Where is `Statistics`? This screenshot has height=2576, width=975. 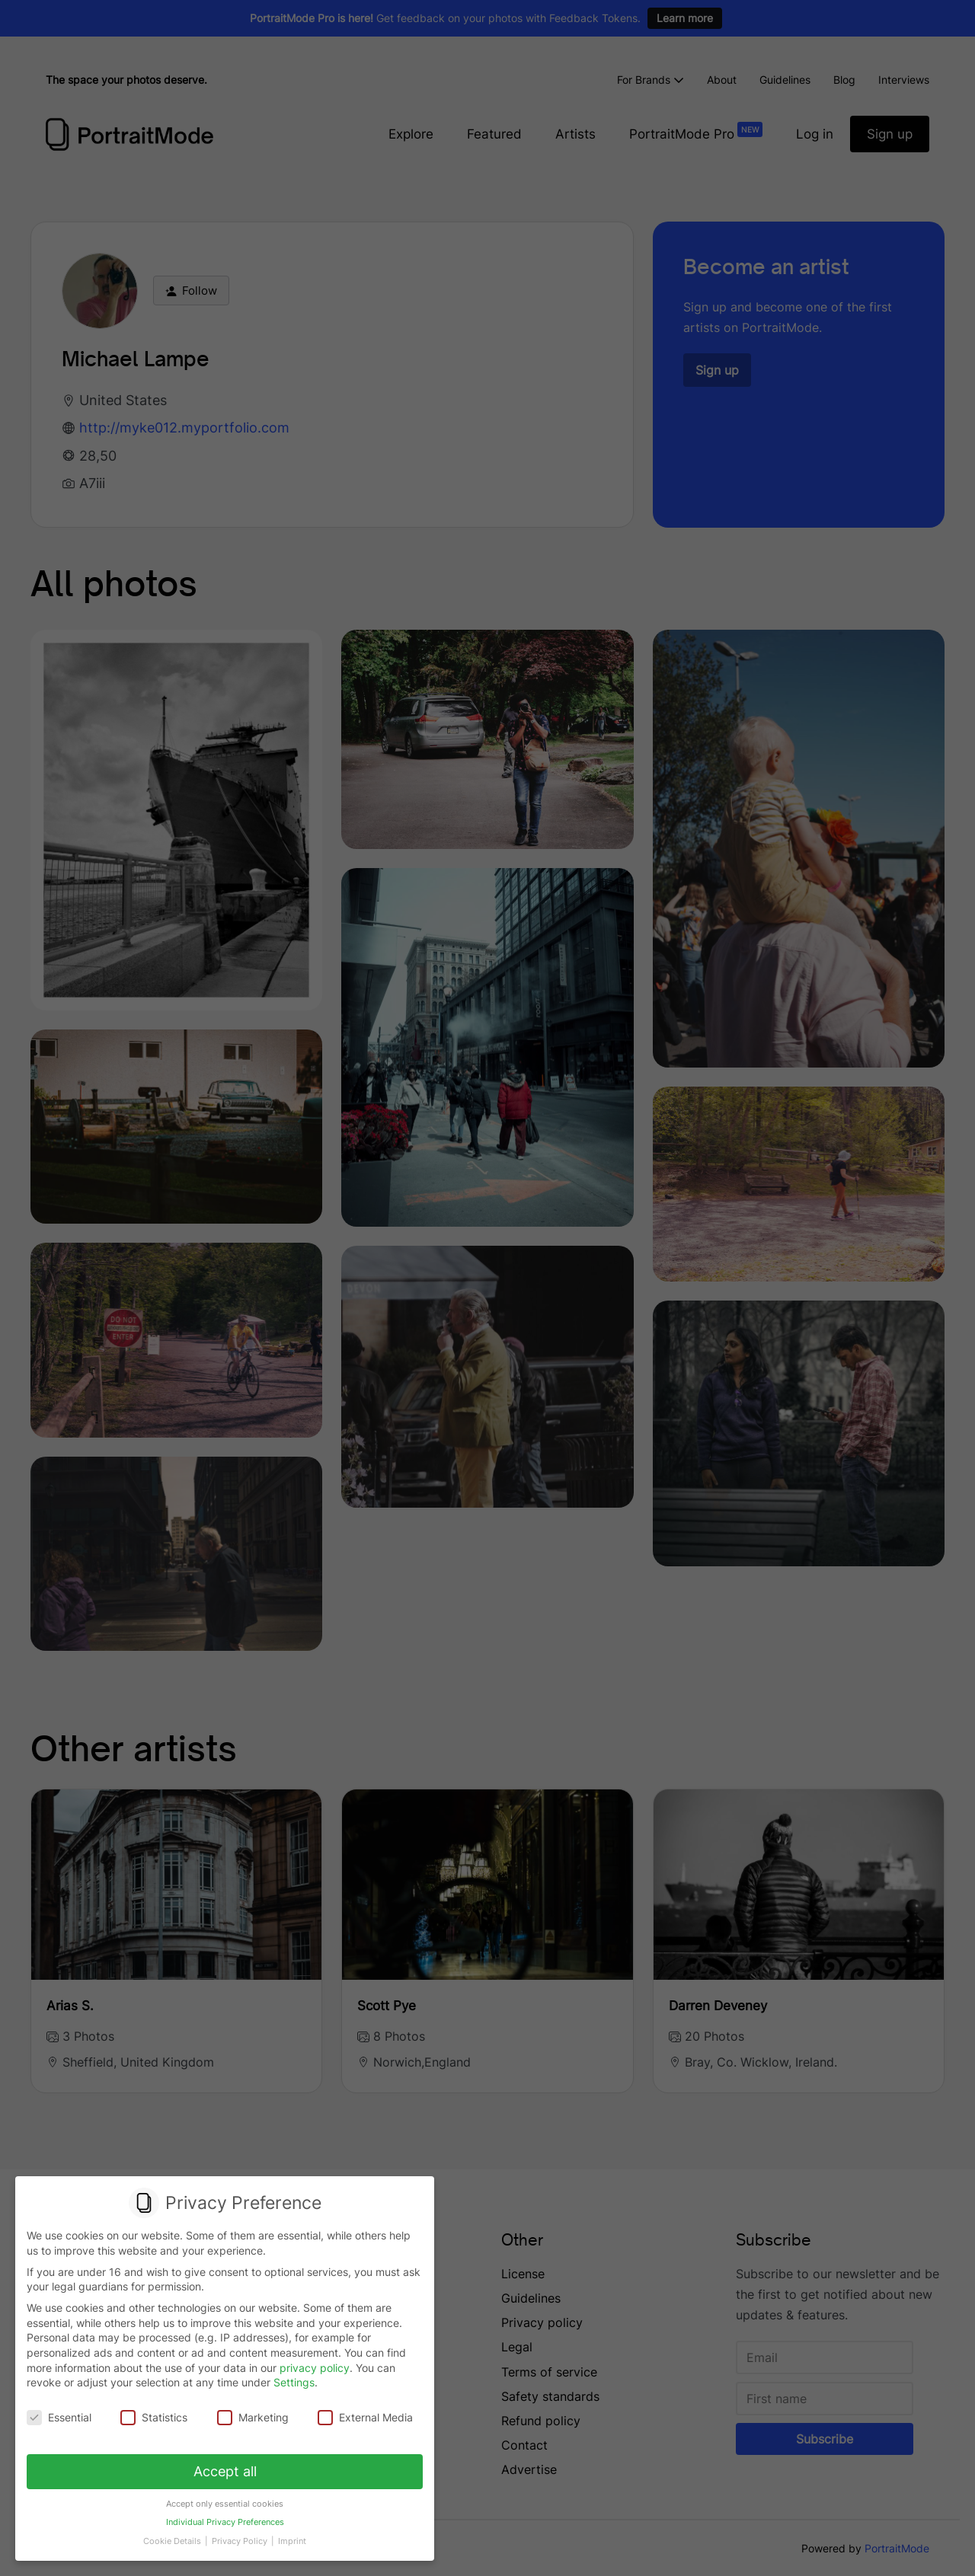
Statistics is located at coordinates (155, 2417).